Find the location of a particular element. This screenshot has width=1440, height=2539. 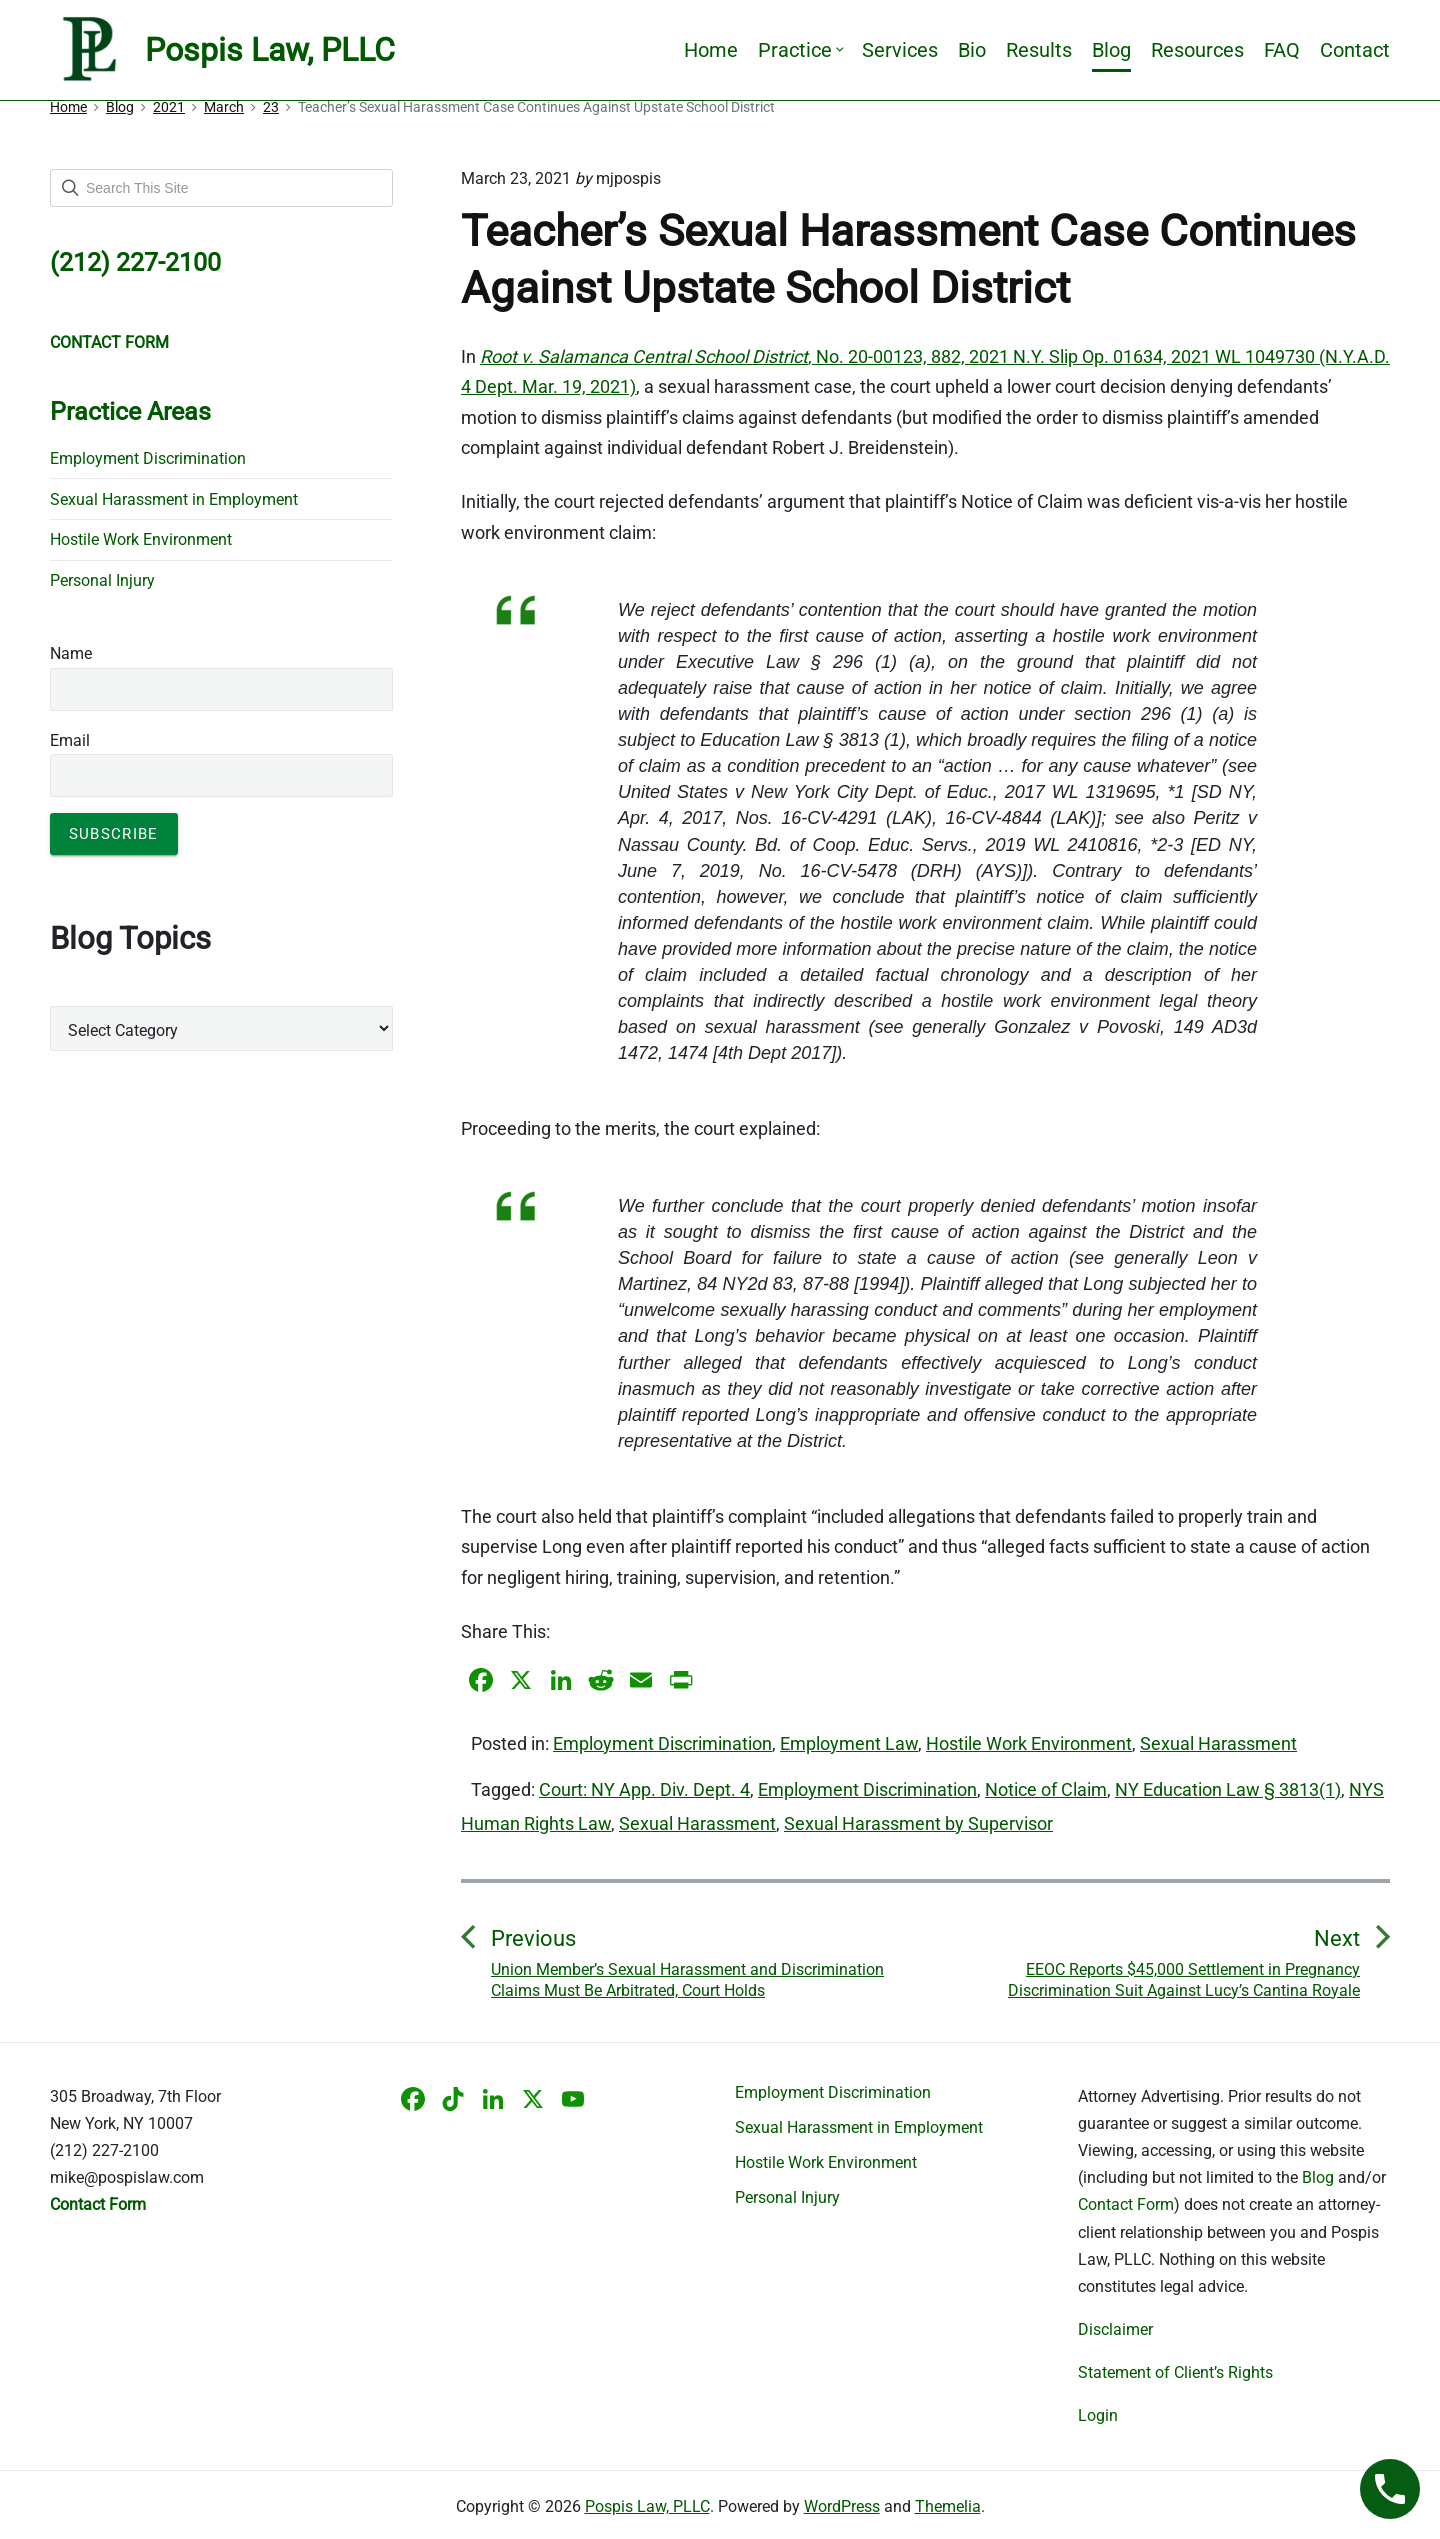

Home is located at coordinates (711, 50).